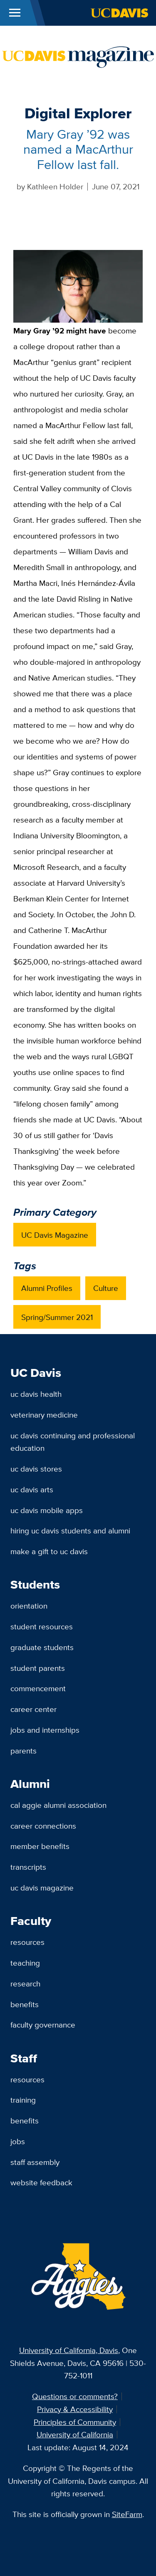 This screenshot has height=2576, width=156. Describe the element at coordinates (75, 2396) in the screenshot. I see `Questions or comments?` at that location.